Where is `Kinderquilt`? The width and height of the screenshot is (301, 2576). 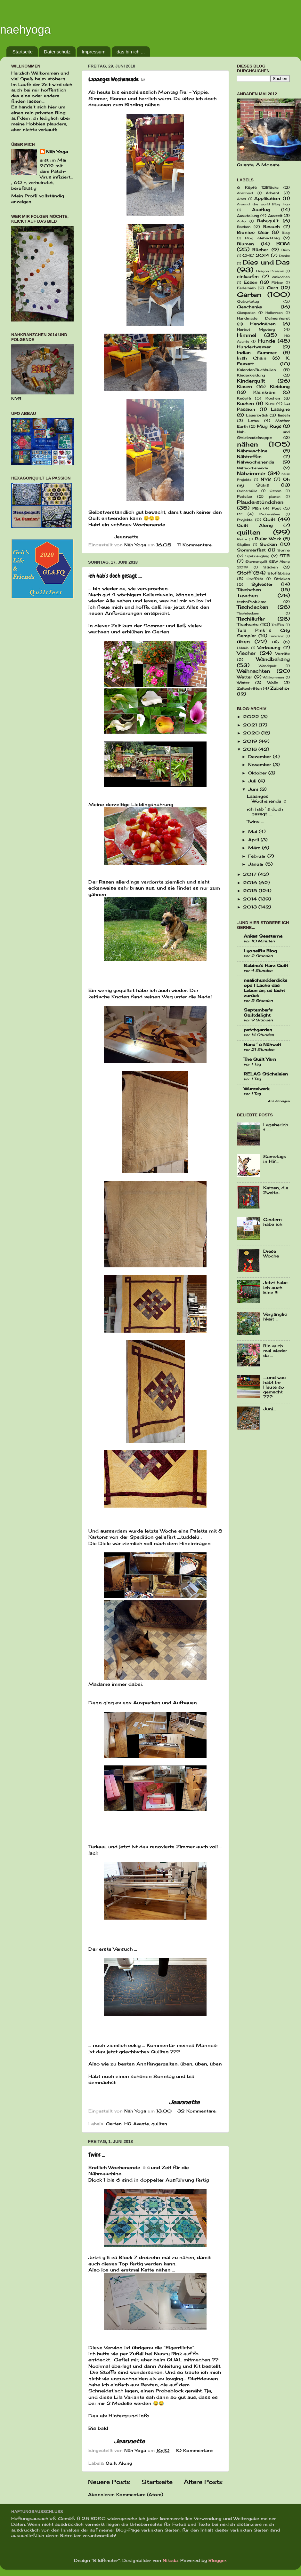 Kinderquilt is located at coordinates (251, 381).